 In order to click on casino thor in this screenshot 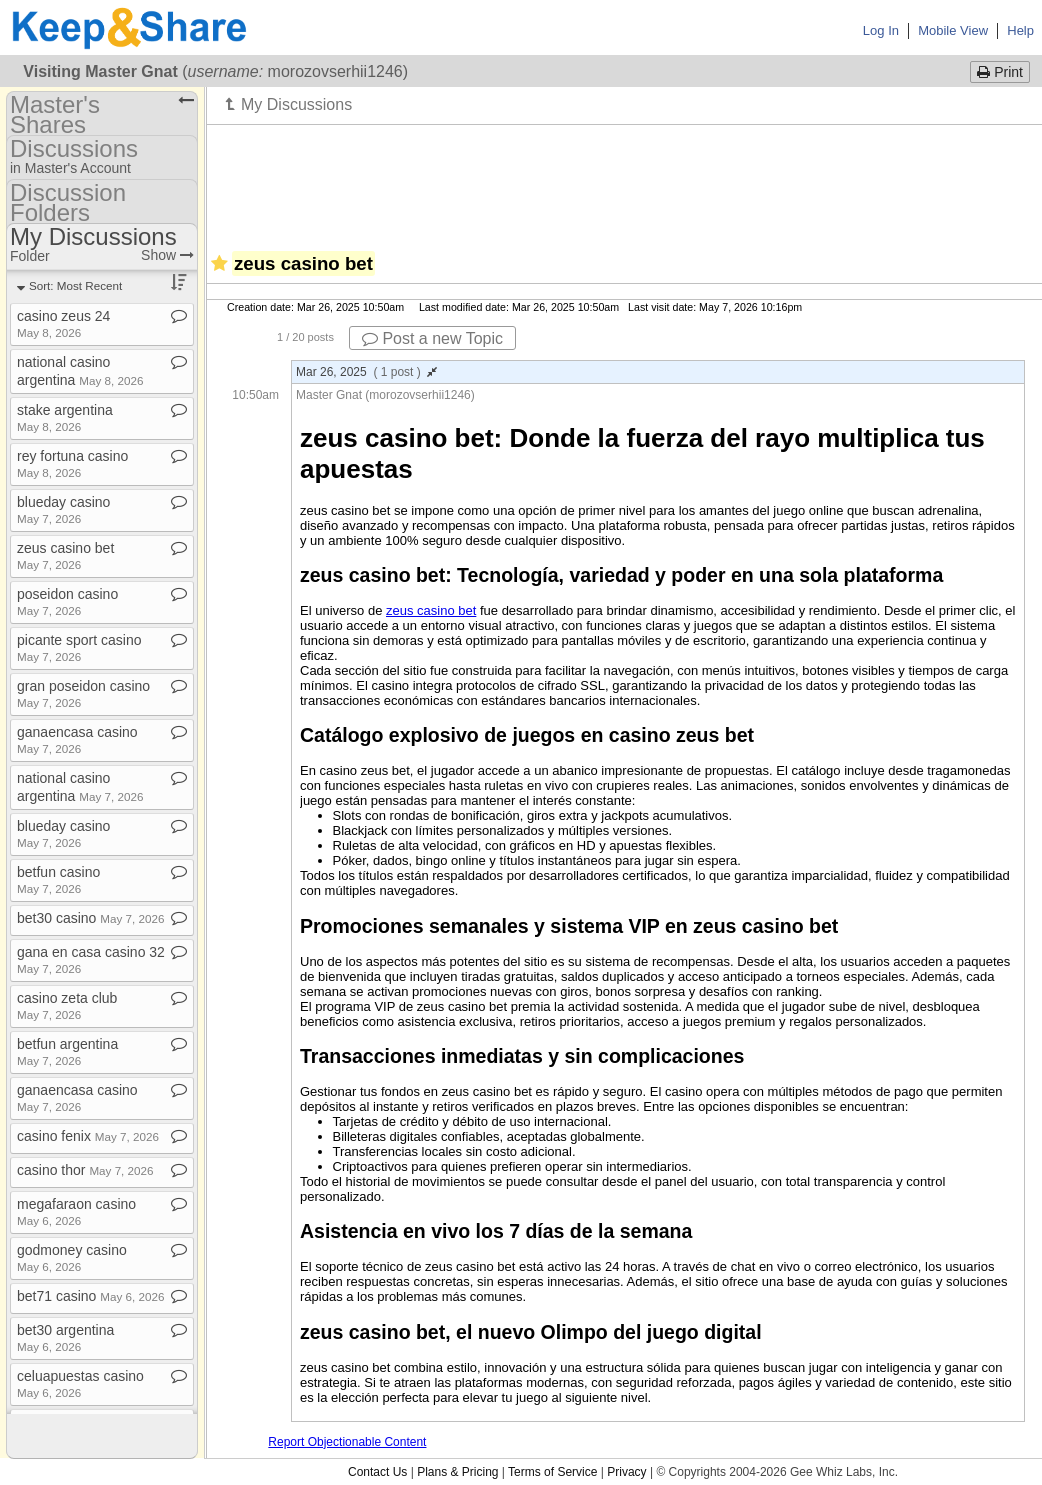, I will do `click(85, 1170)`.